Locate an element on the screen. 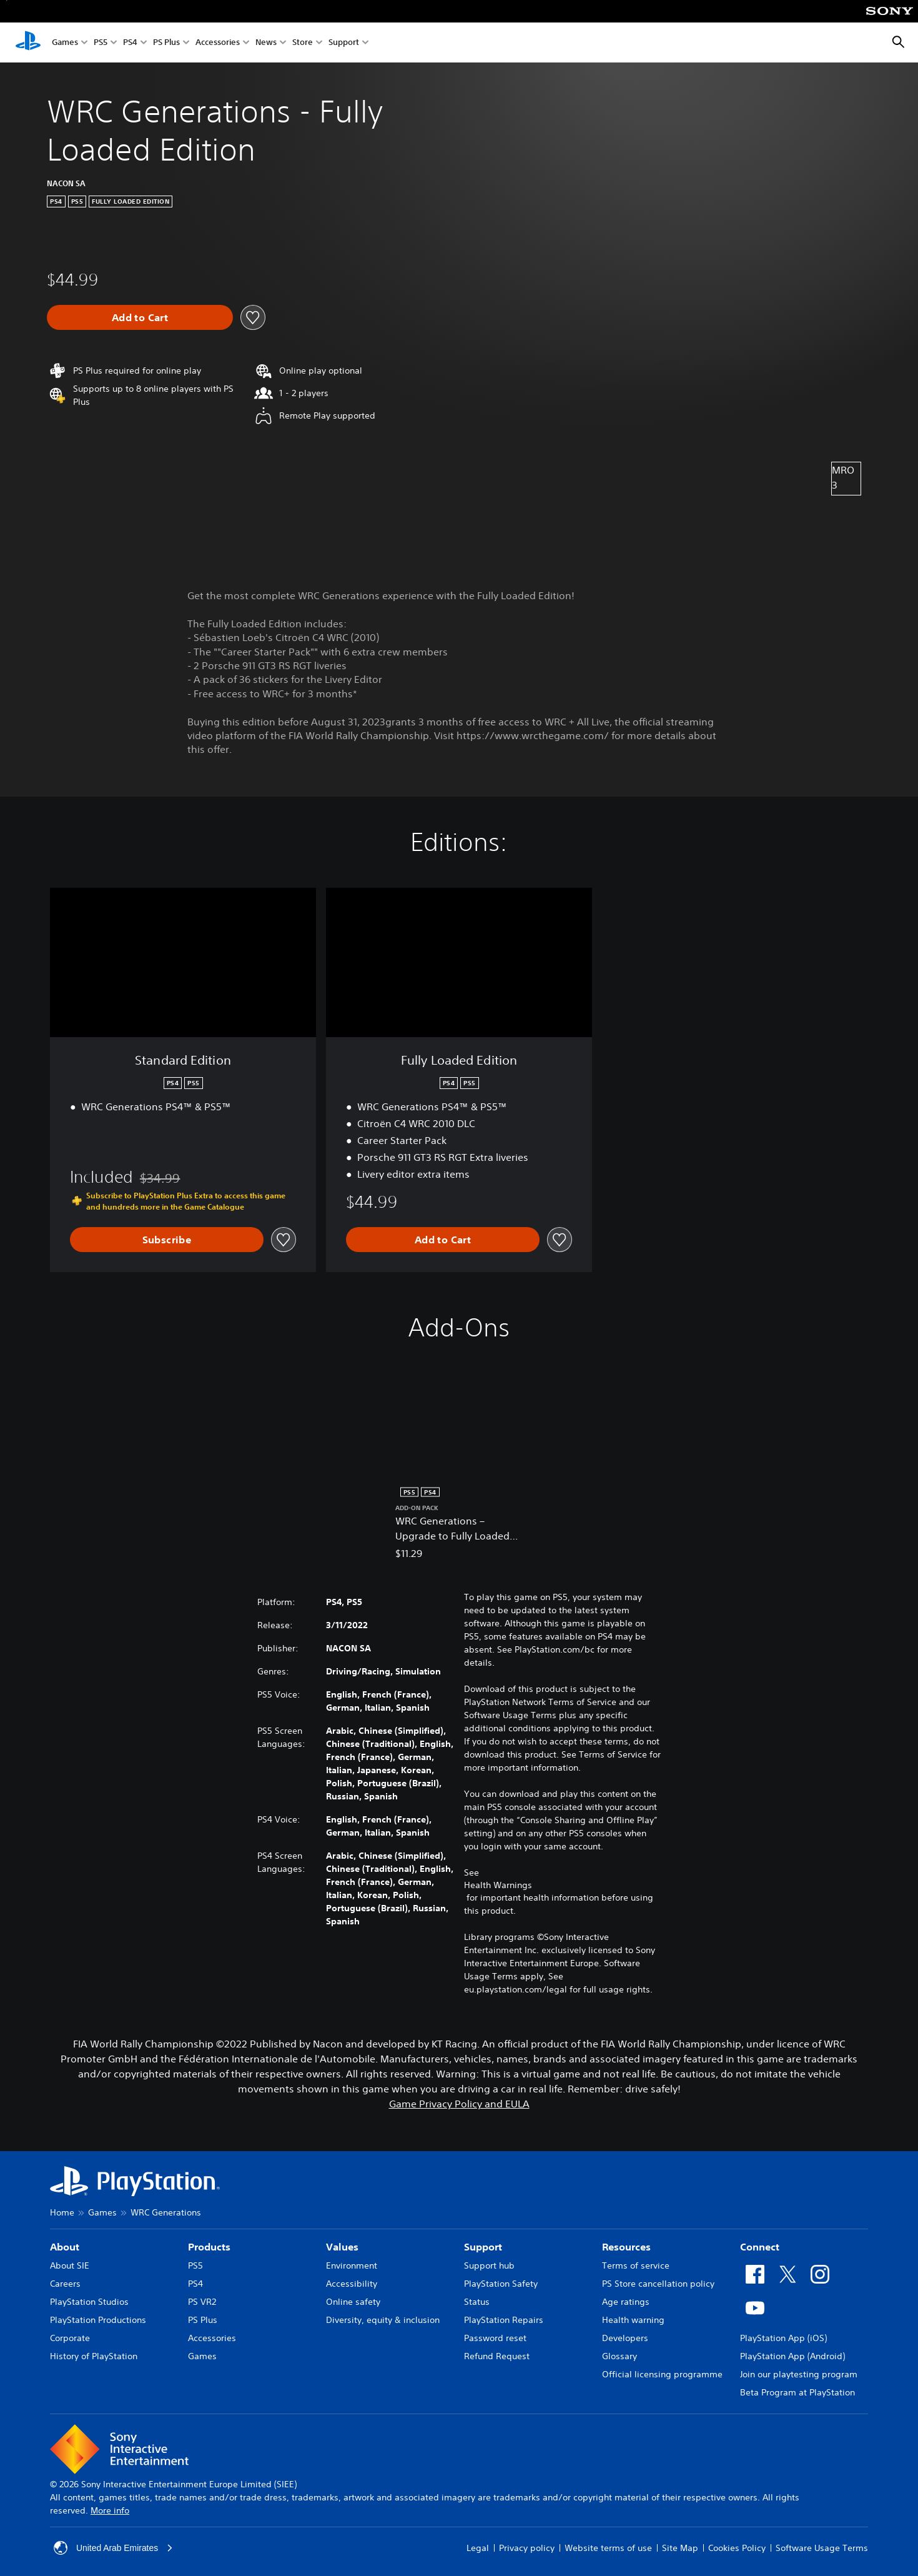  Accessories is located at coordinates (217, 42).